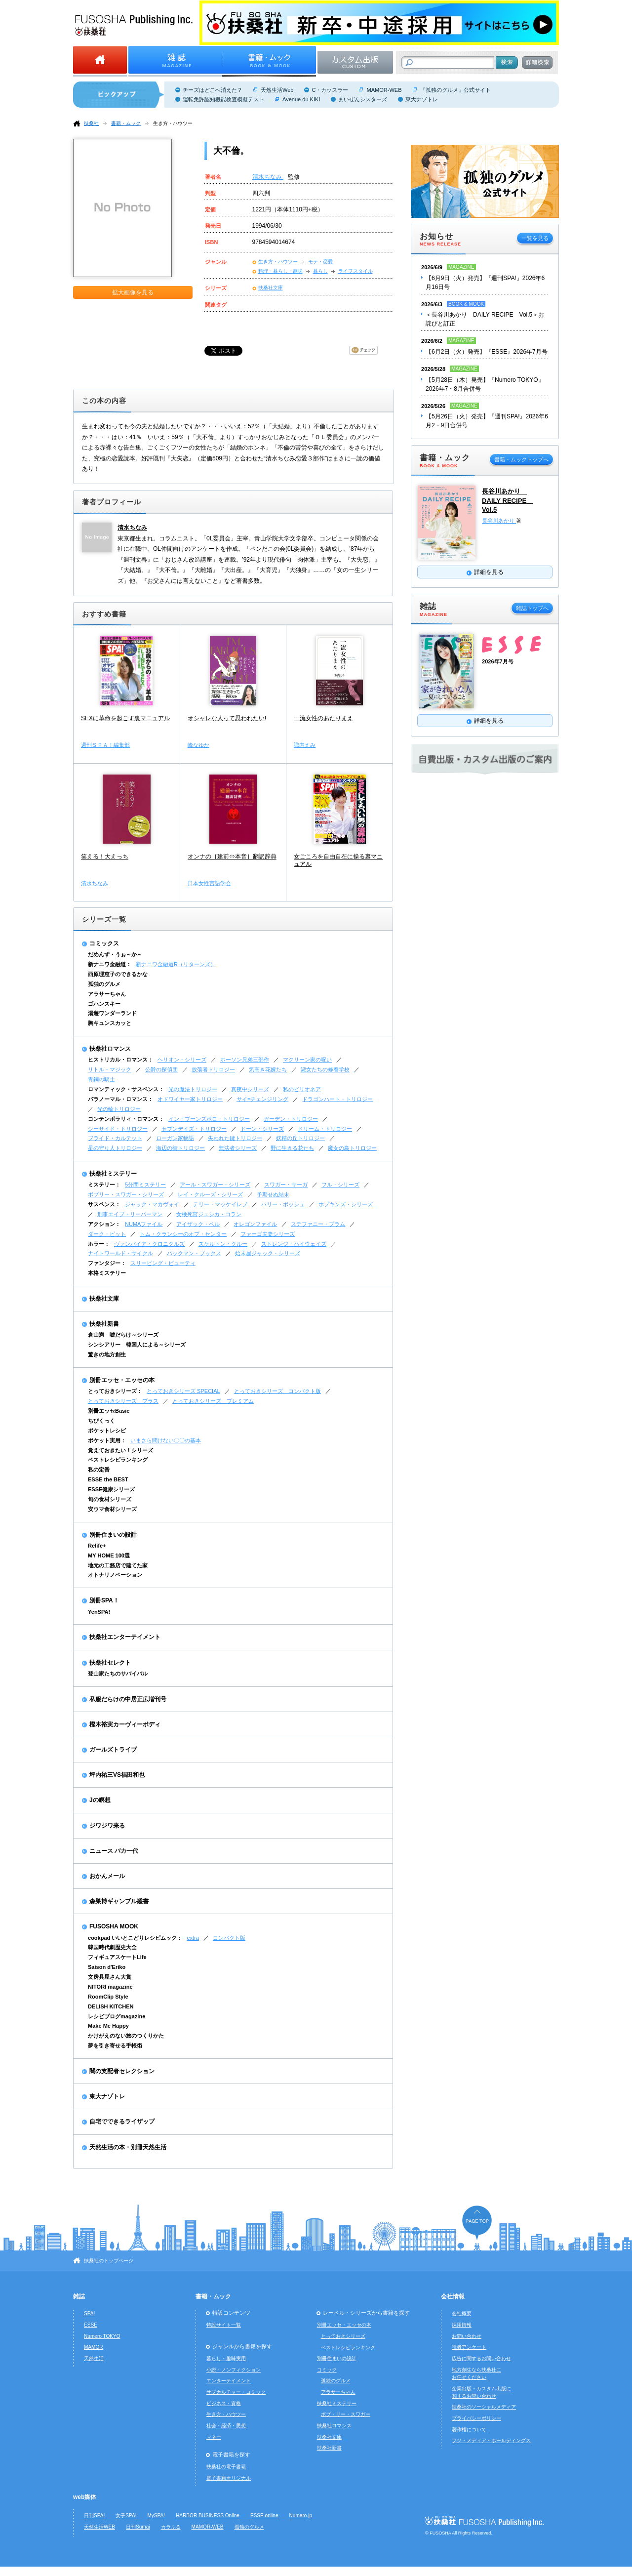 The height and width of the screenshot is (2576, 632). I want to click on トム・クランシーのオプ・センター, so click(183, 1234).